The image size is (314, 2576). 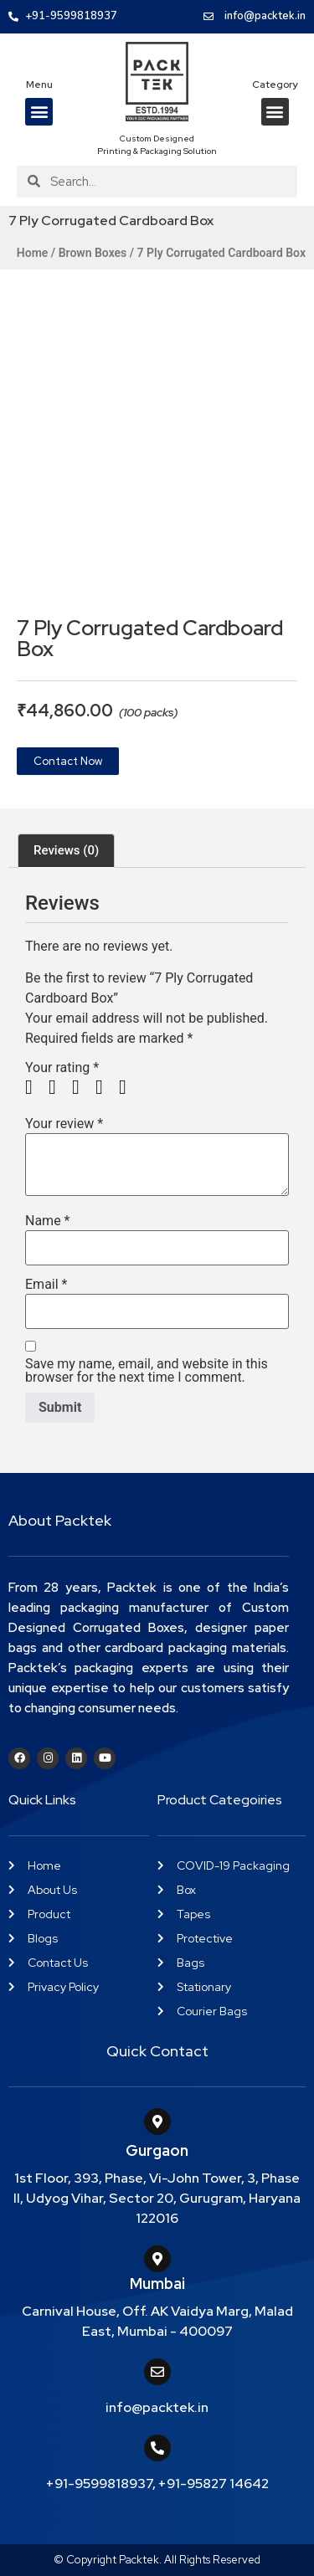 I want to click on Name, so click(x=47, y=1221).